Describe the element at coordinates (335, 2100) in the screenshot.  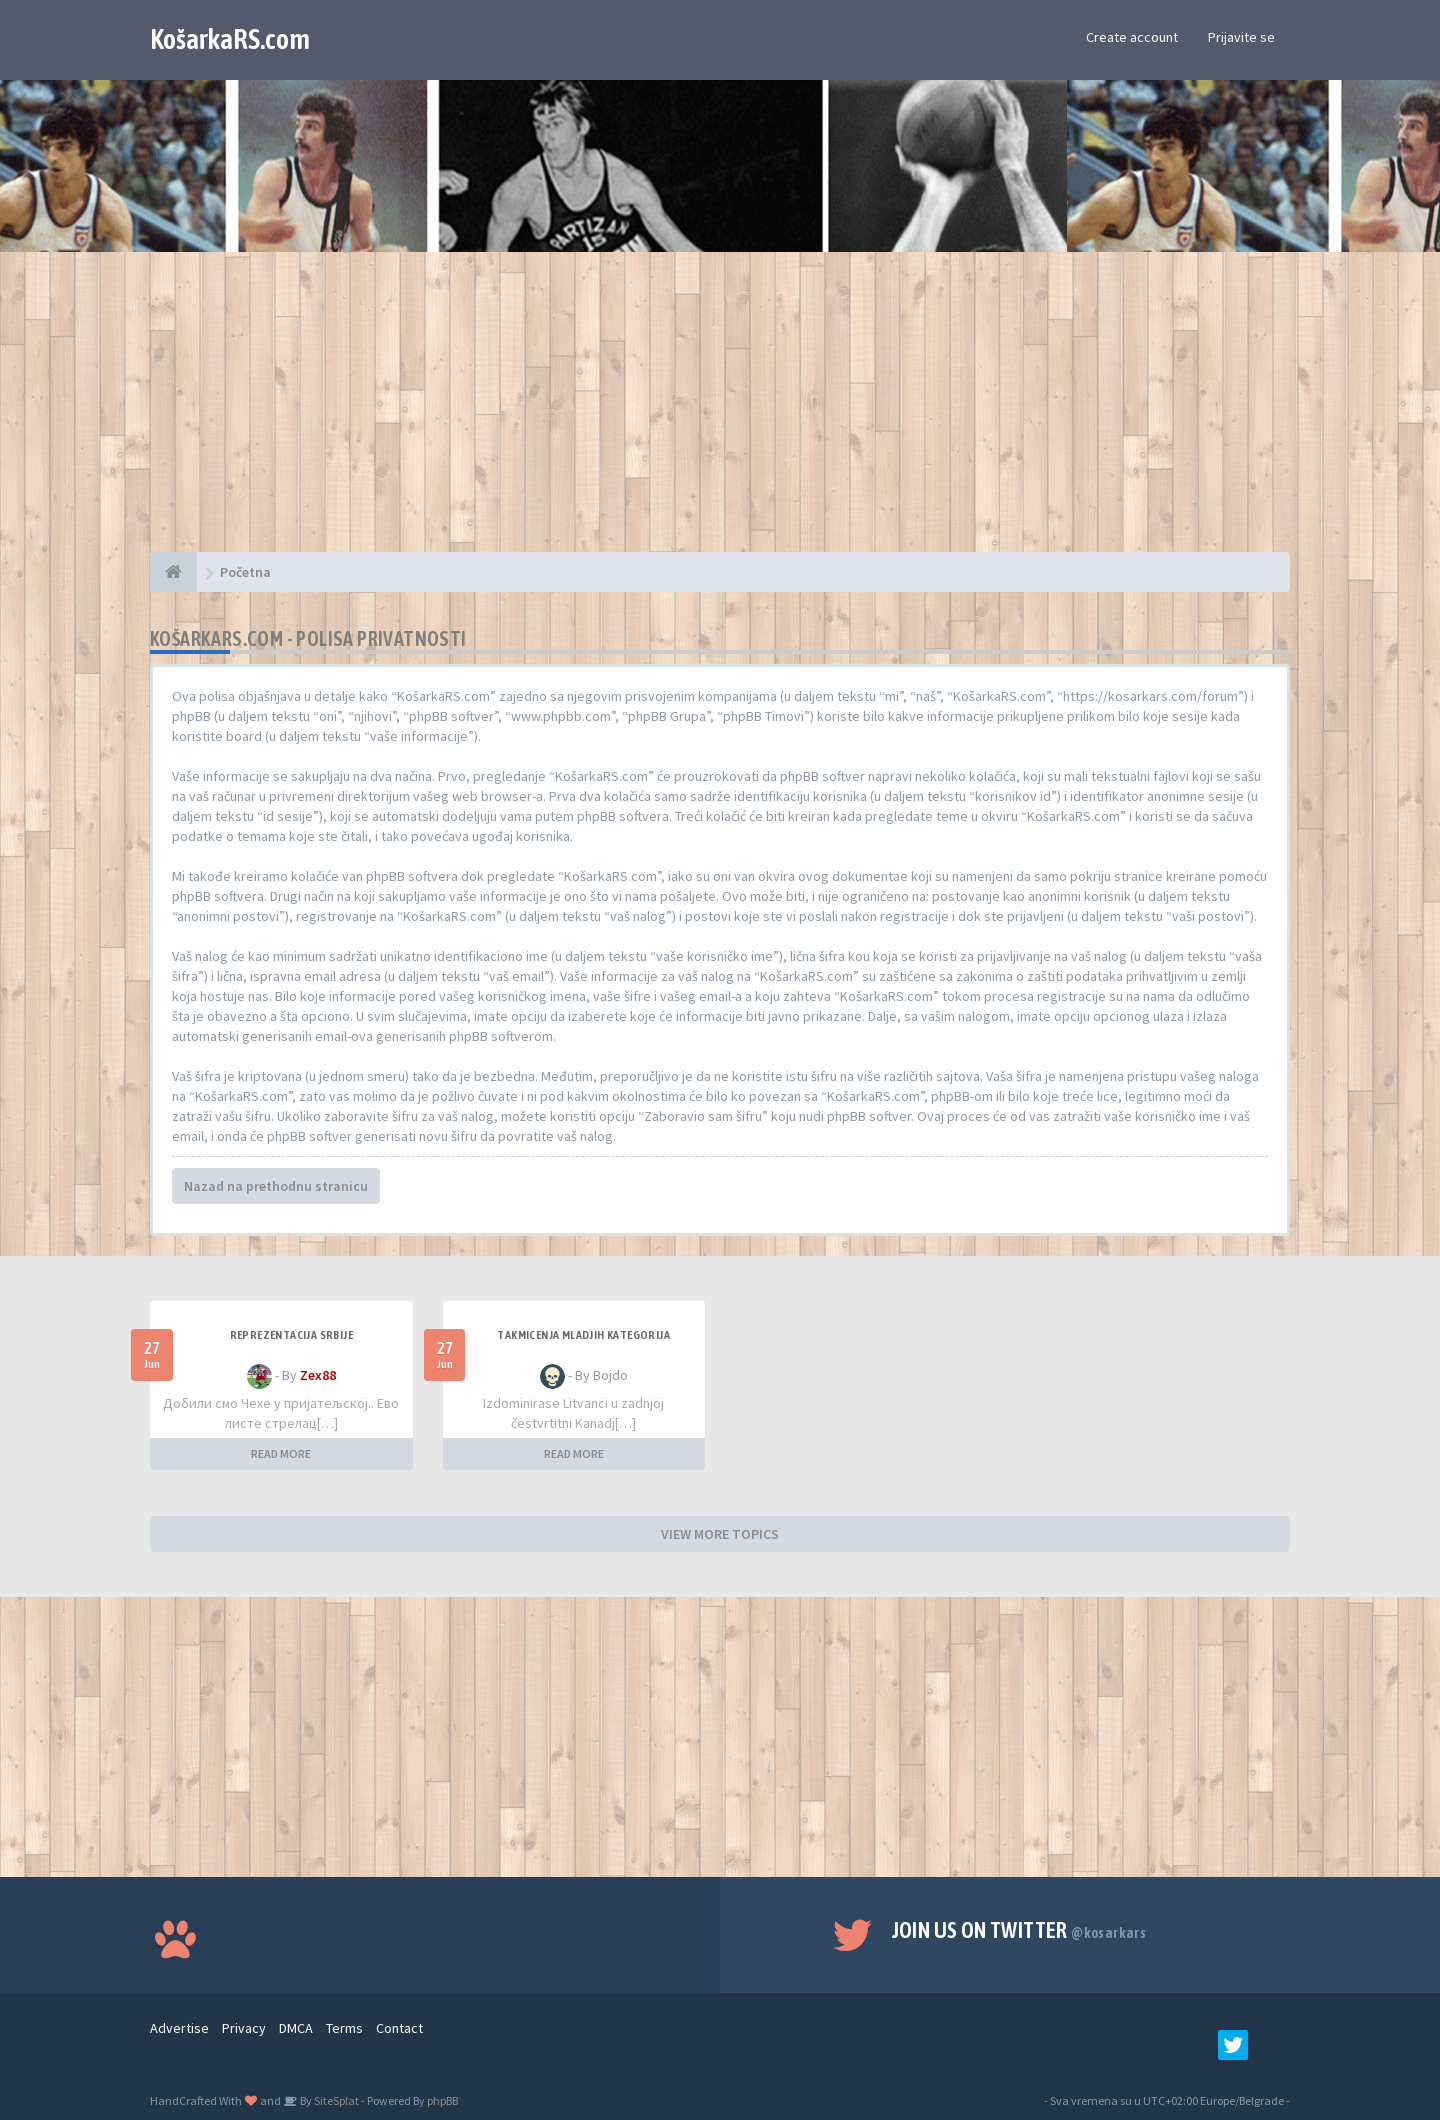
I see `SiteSplat` at that location.